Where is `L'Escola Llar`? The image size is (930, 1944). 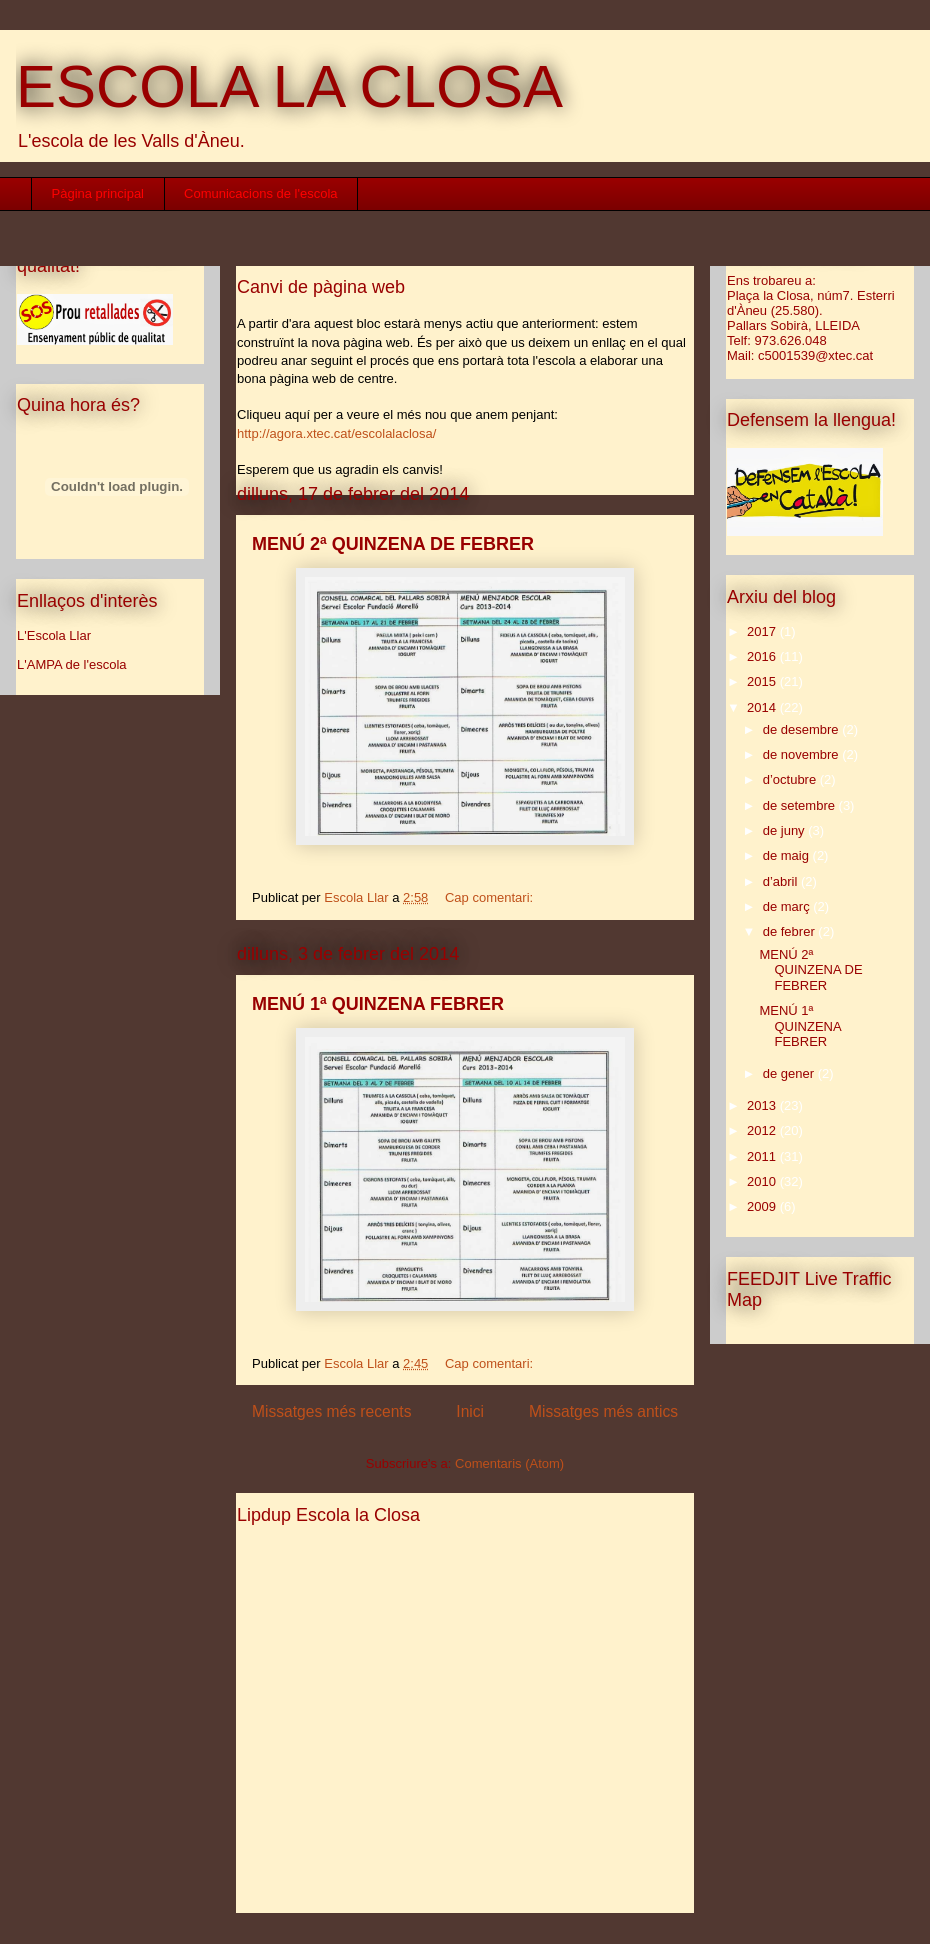
L'Escola Llar is located at coordinates (54, 635).